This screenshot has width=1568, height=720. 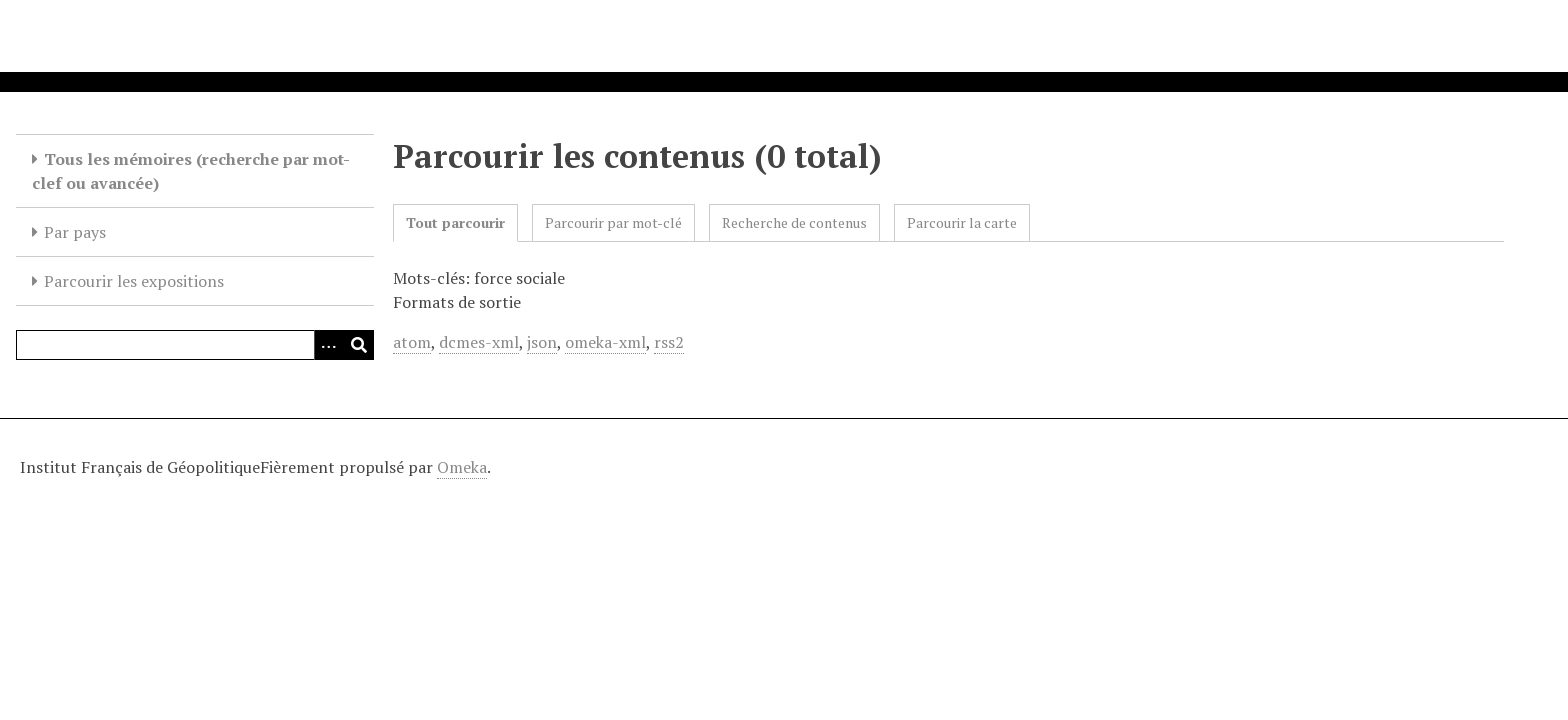 What do you see at coordinates (195, 345) in the screenshot?
I see `[Query]` at bounding box center [195, 345].